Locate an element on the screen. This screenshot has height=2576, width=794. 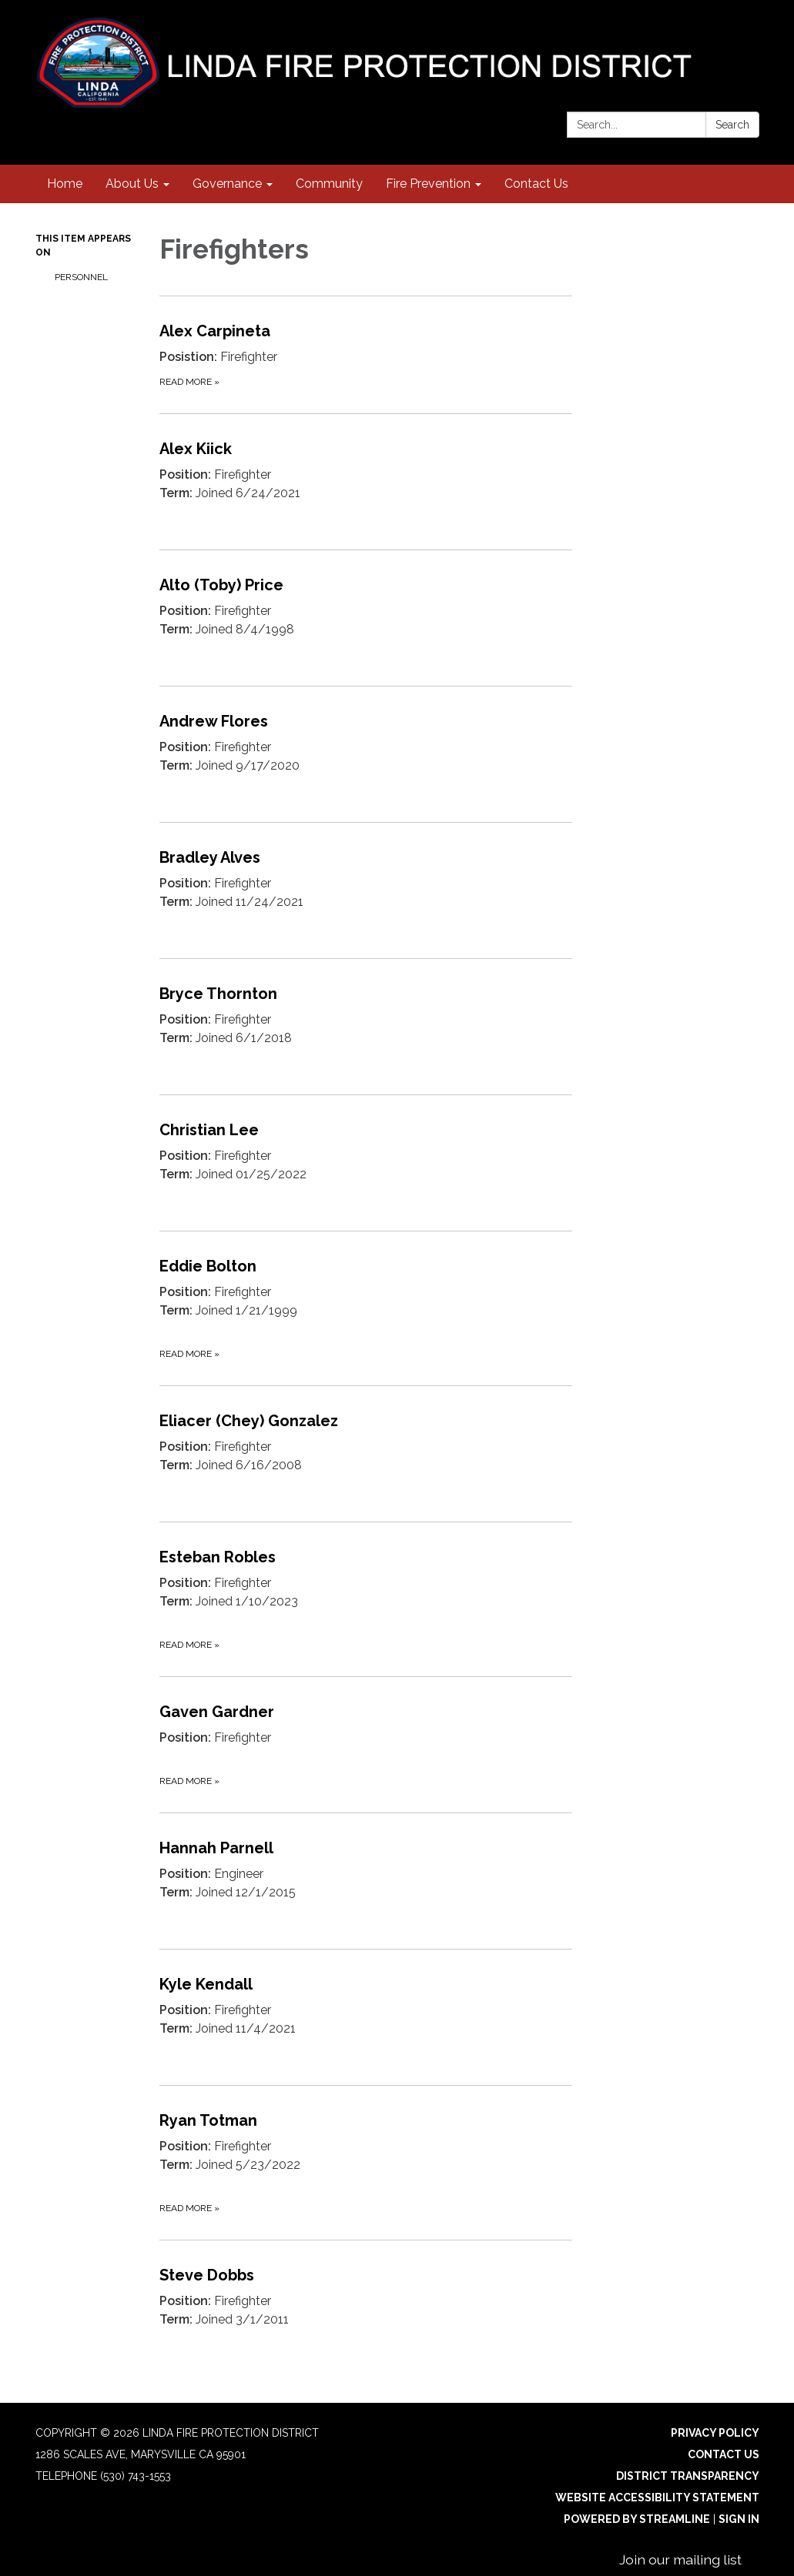
Join our mailing list is located at coordinates (680, 2559).